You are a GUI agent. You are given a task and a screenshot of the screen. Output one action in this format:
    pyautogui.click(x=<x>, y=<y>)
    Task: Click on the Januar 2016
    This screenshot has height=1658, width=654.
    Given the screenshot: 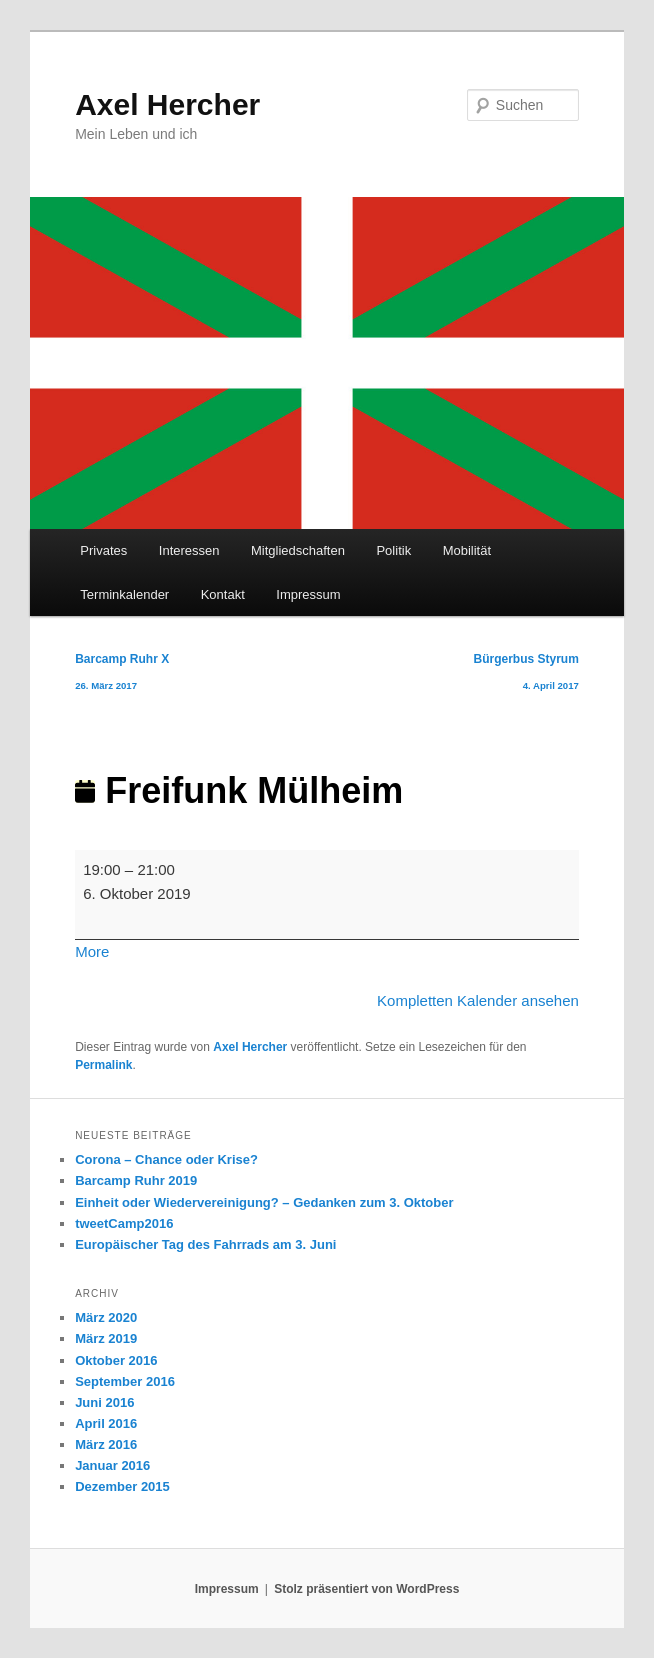 What is the action you would take?
    pyautogui.click(x=112, y=1465)
    